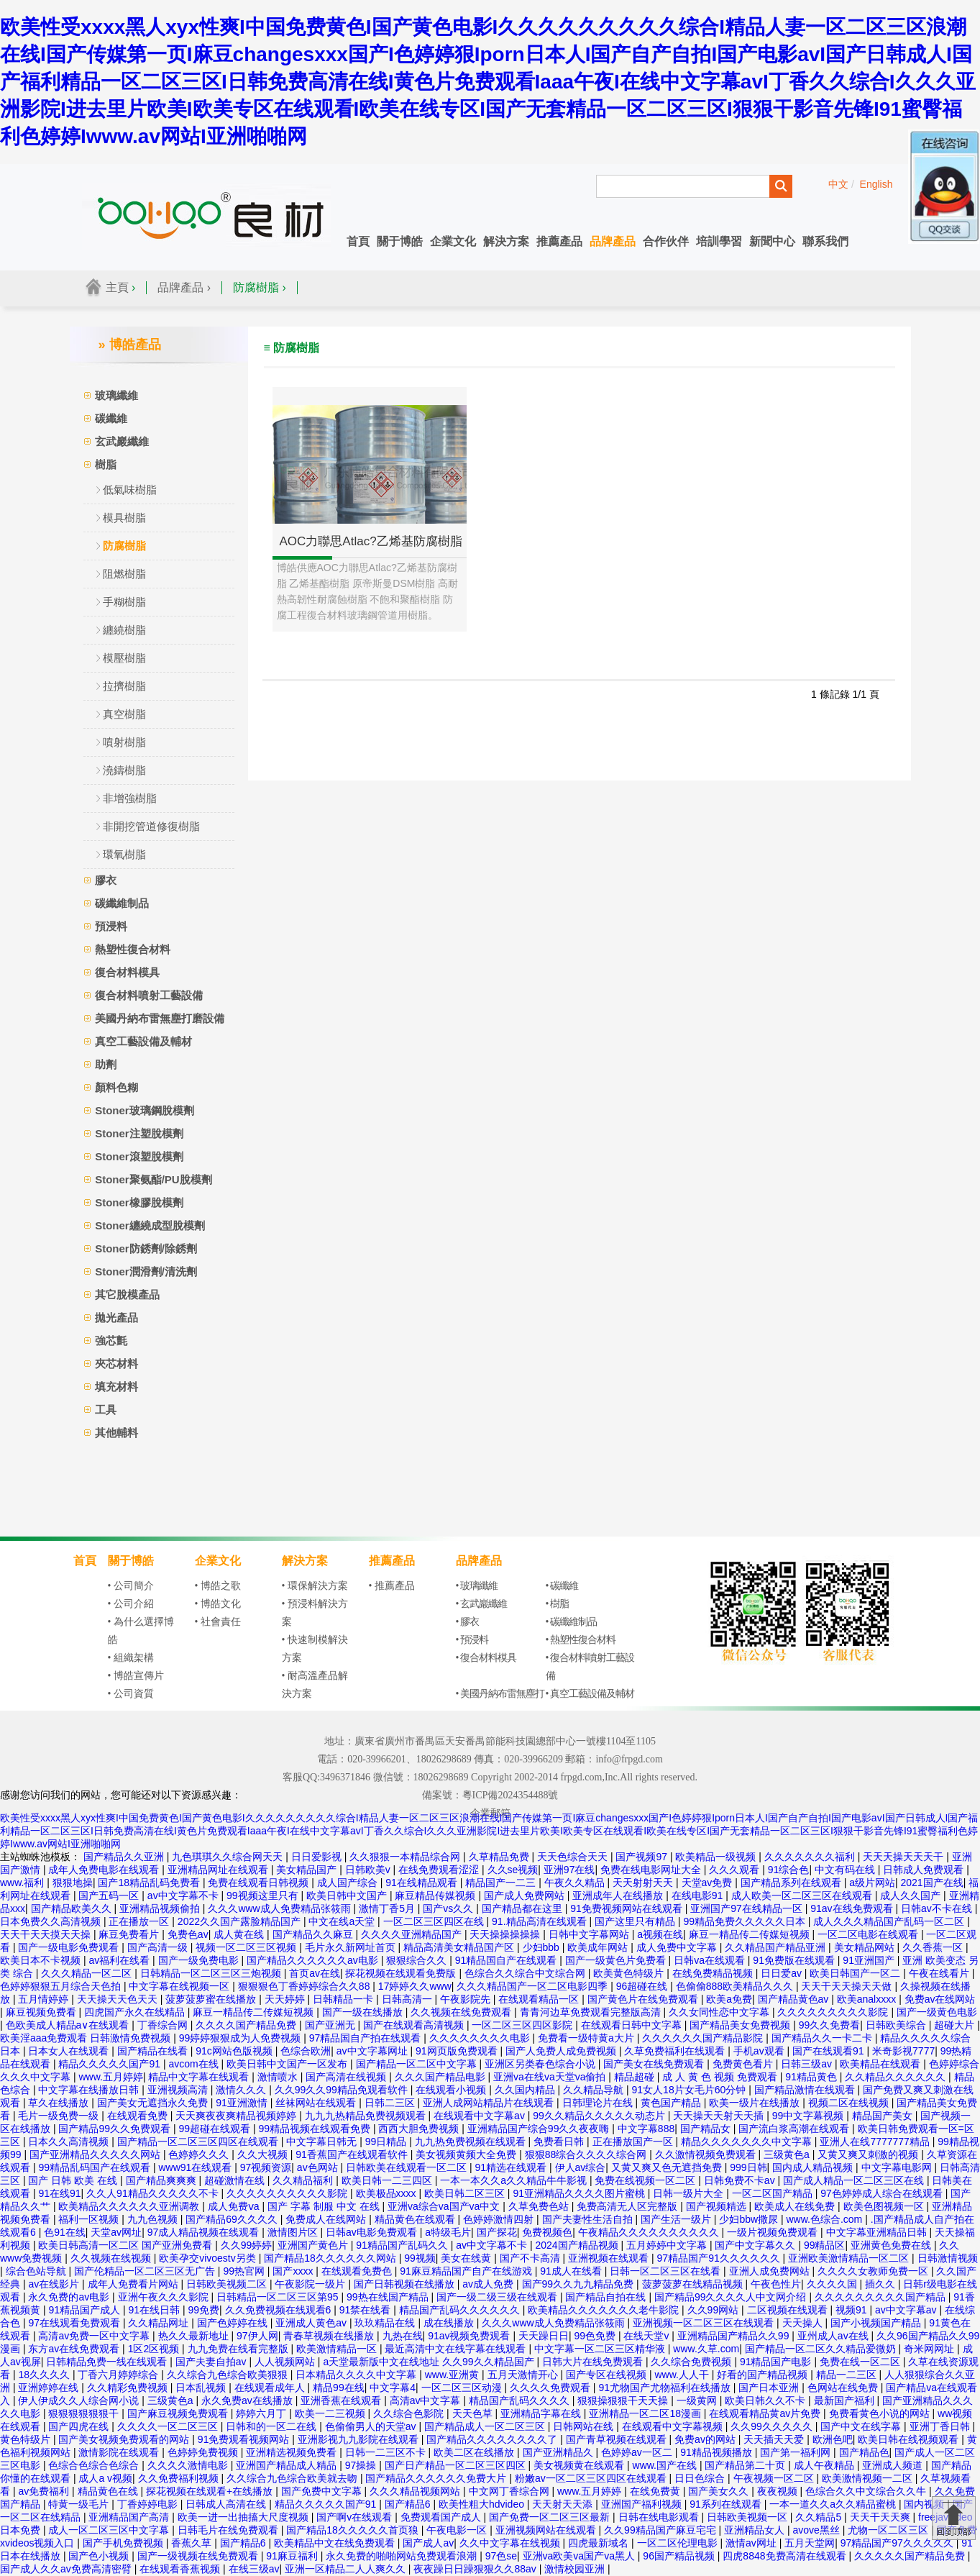  I want to click on 精品久久久久久国产91, so click(110, 2064).